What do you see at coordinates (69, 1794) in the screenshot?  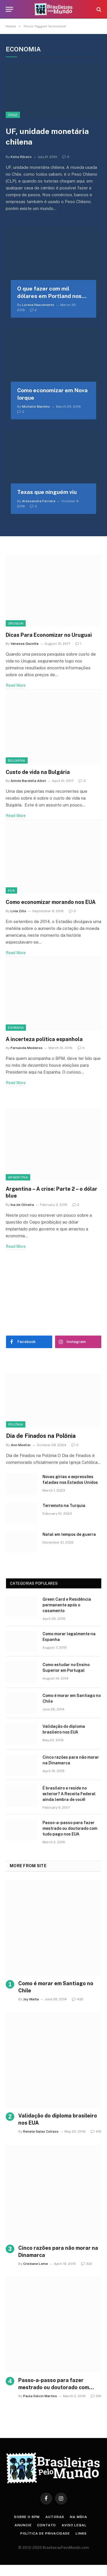 I see `É brasileiro e reside no exterior? A Receita Federal ainda lembra de você!` at bounding box center [69, 1794].